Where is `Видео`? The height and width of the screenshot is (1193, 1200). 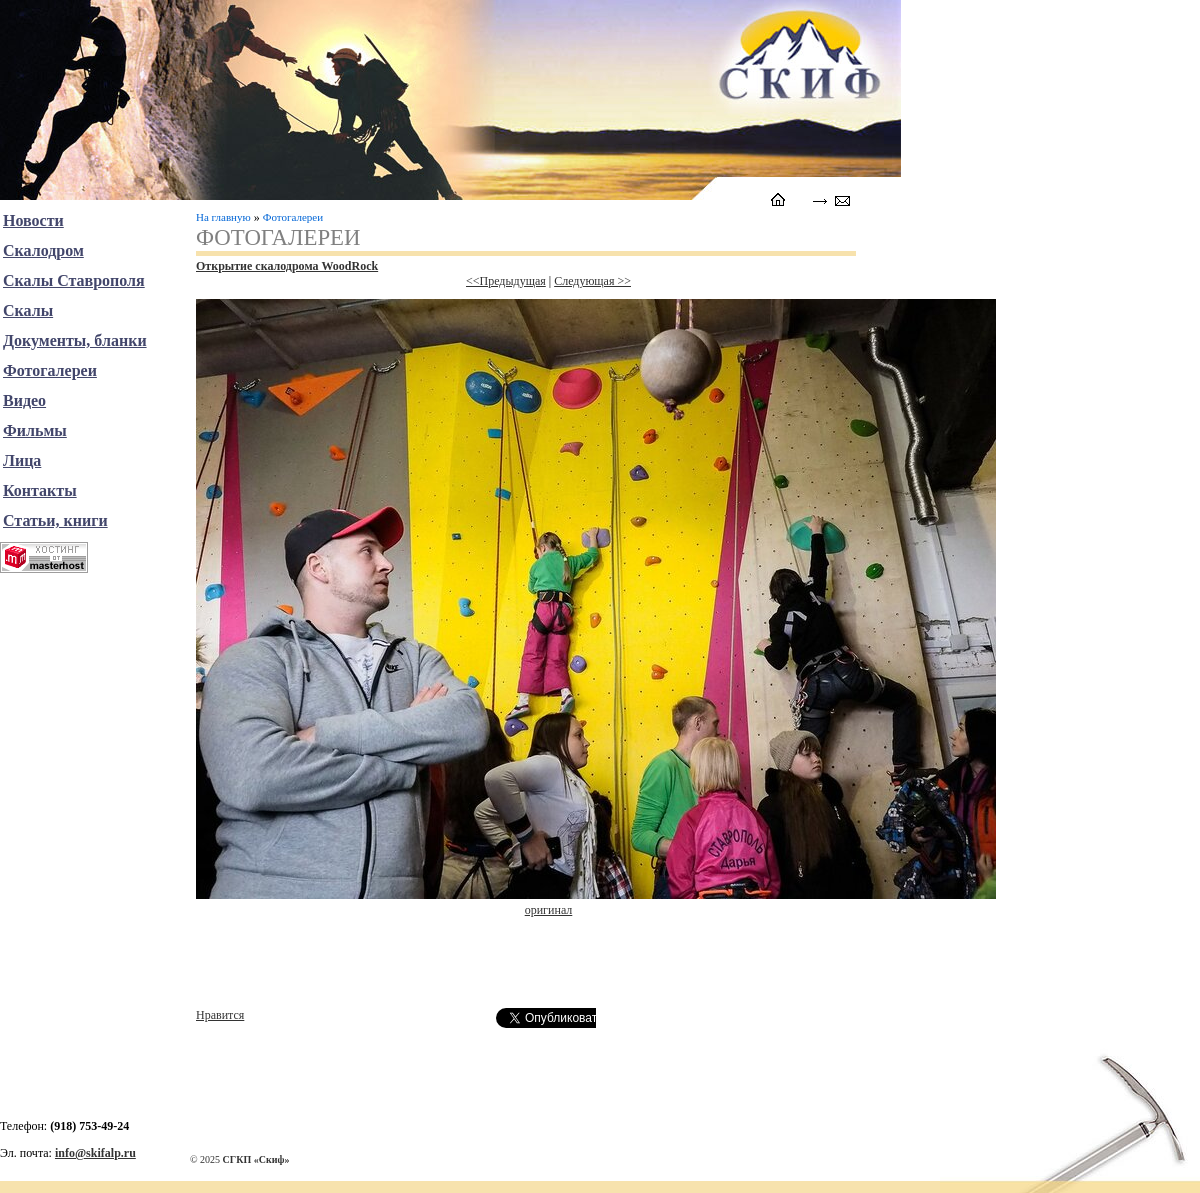
Видео is located at coordinates (24, 400).